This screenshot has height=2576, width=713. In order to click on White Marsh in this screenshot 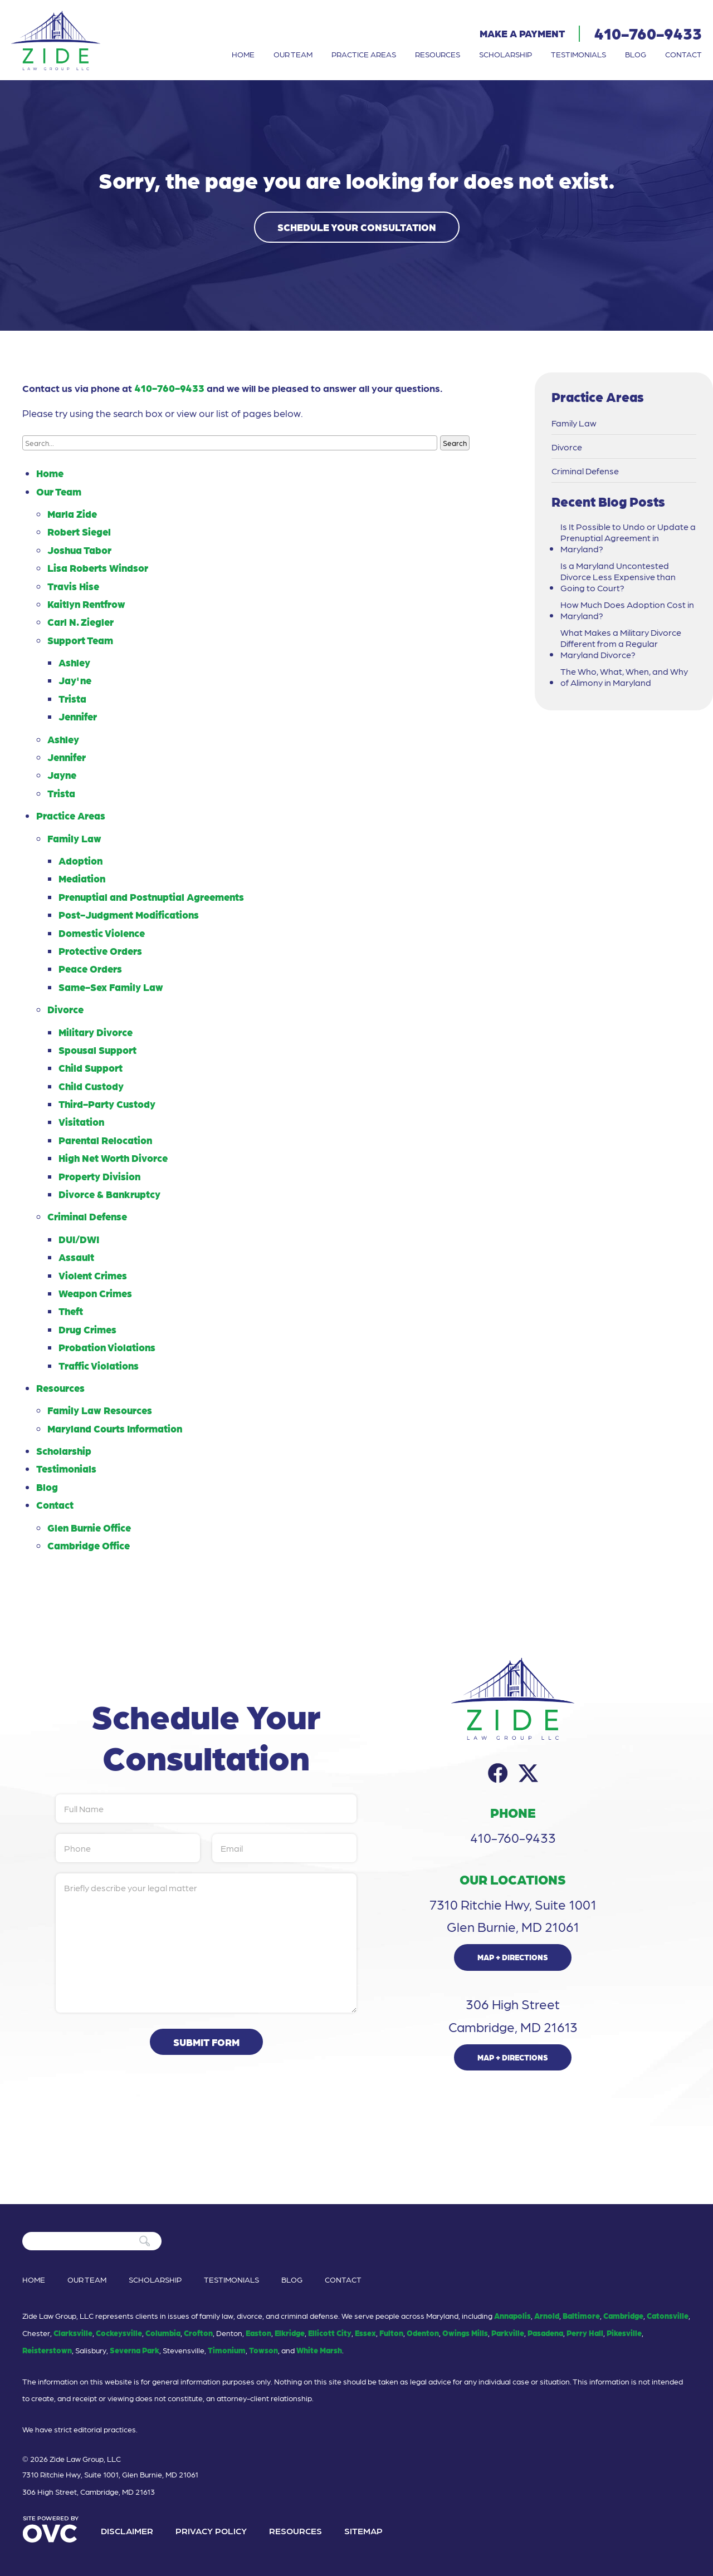, I will do `click(319, 2350)`.